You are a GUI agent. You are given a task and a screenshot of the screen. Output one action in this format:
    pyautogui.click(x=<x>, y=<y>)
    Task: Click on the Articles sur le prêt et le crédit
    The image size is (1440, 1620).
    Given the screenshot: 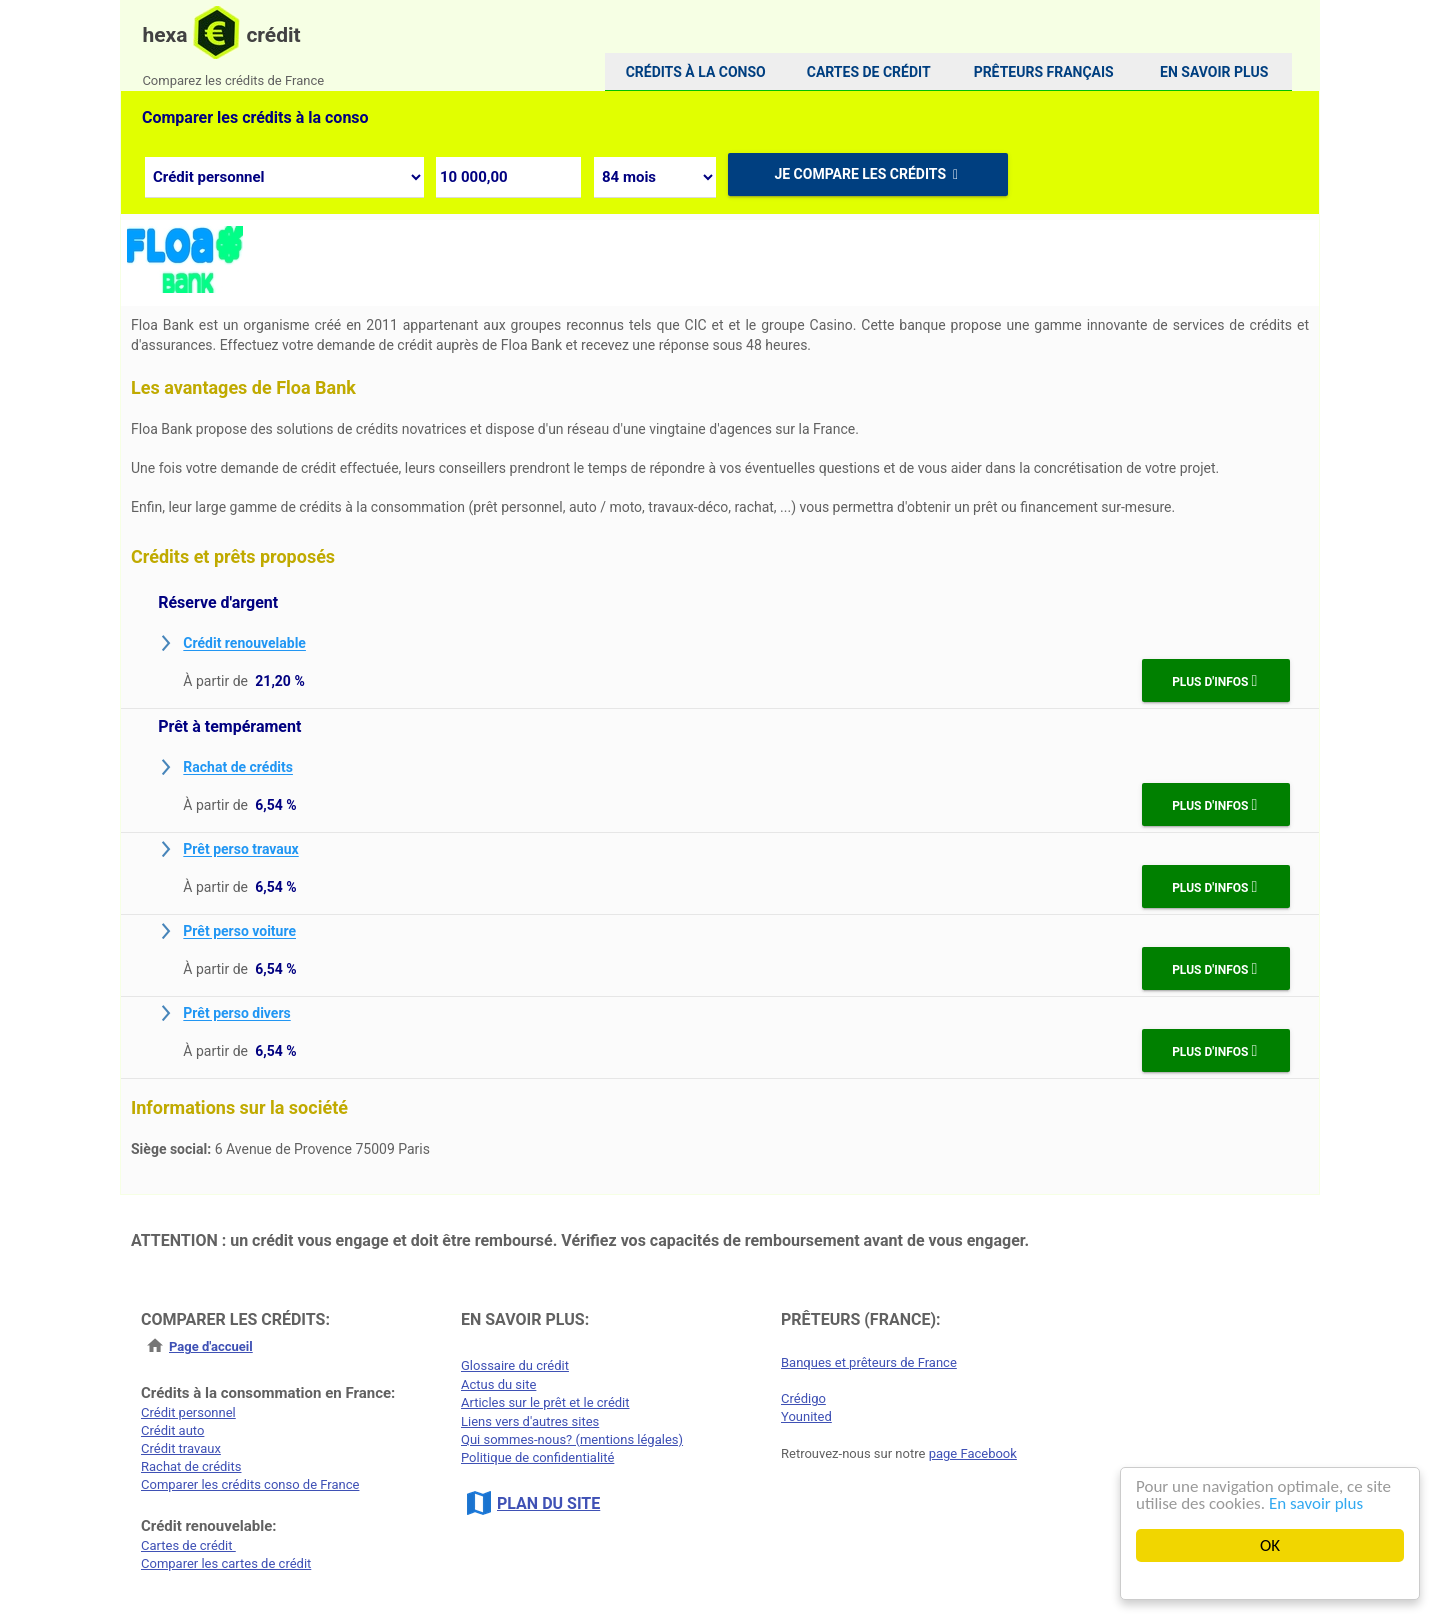 What is the action you would take?
    pyautogui.click(x=545, y=1402)
    